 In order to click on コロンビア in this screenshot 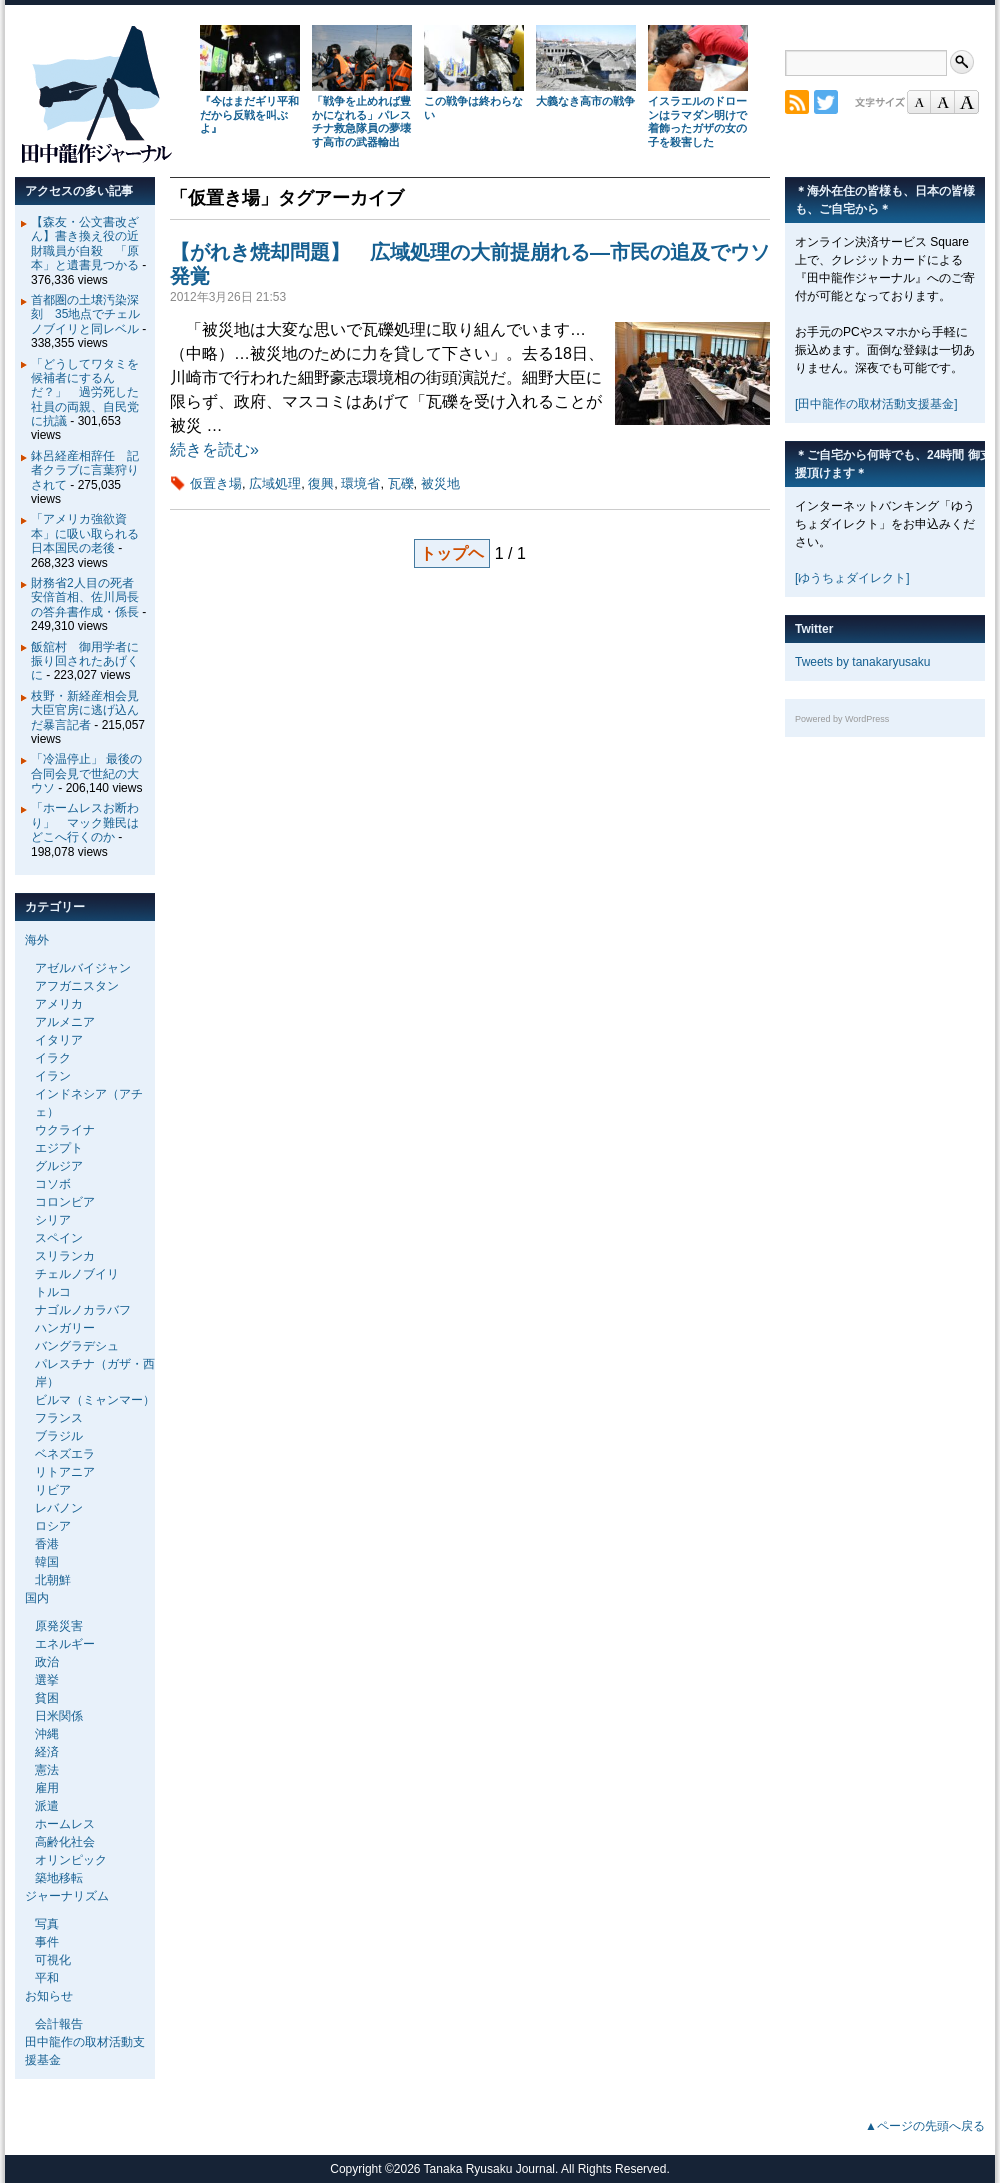, I will do `click(65, 1202)`.